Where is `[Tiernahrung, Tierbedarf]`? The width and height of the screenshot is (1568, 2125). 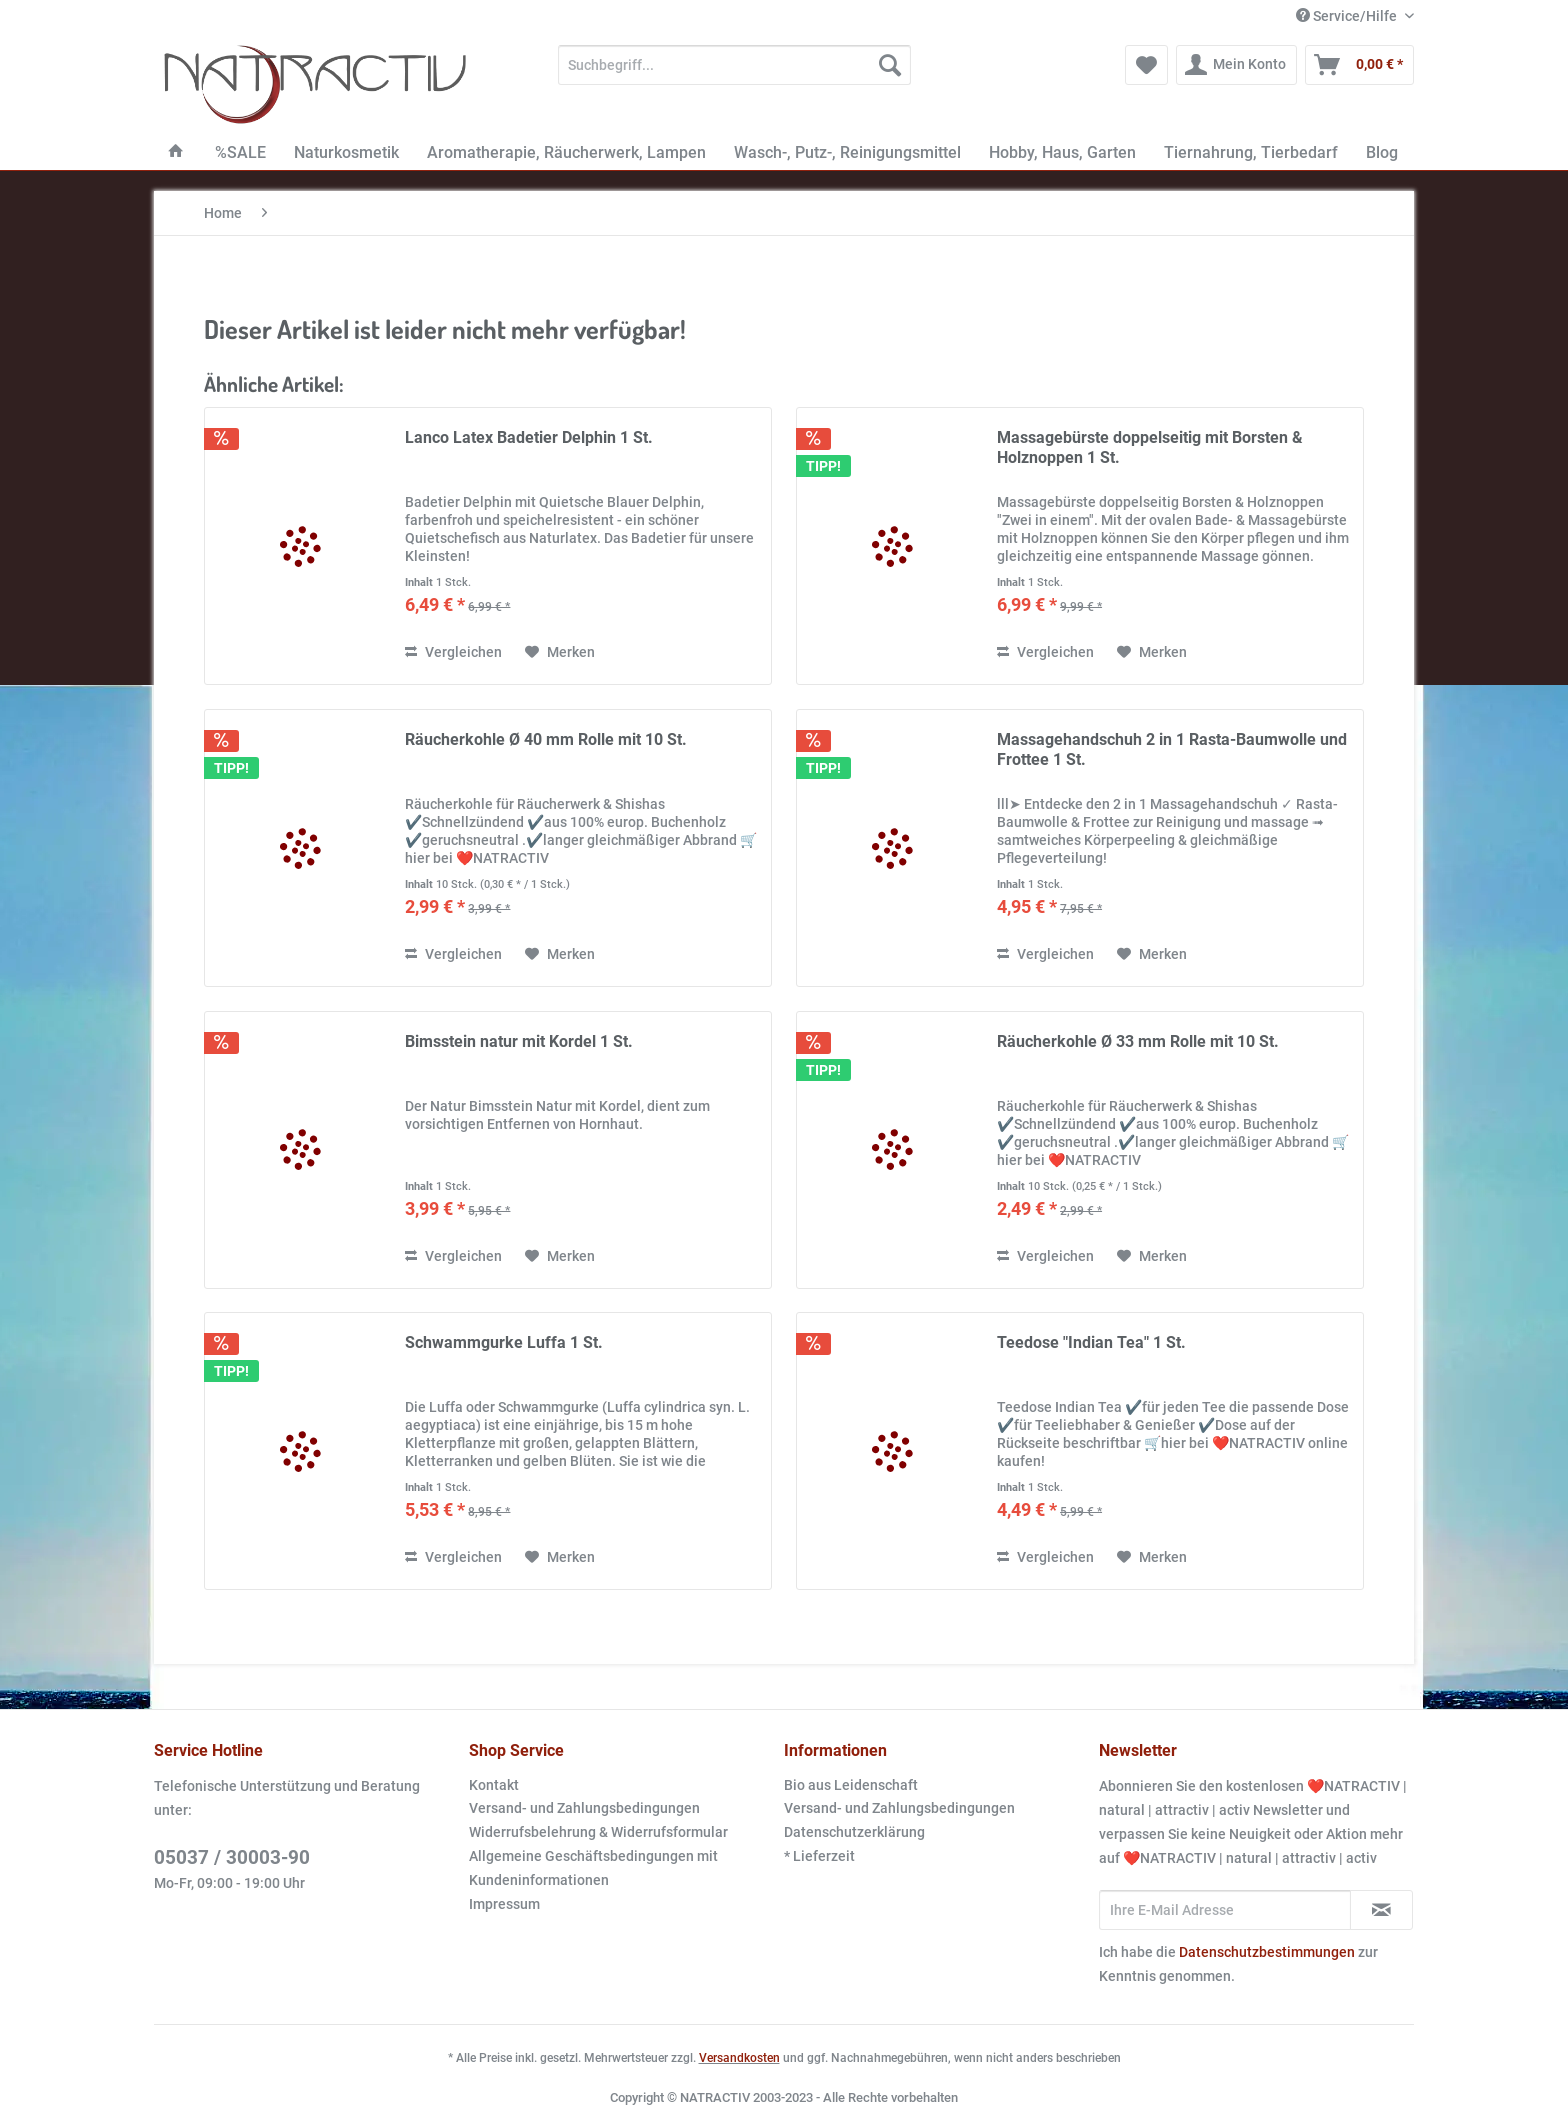 [Tiernahrung, Tierbedarf] is located at coordinates (1251, 152).